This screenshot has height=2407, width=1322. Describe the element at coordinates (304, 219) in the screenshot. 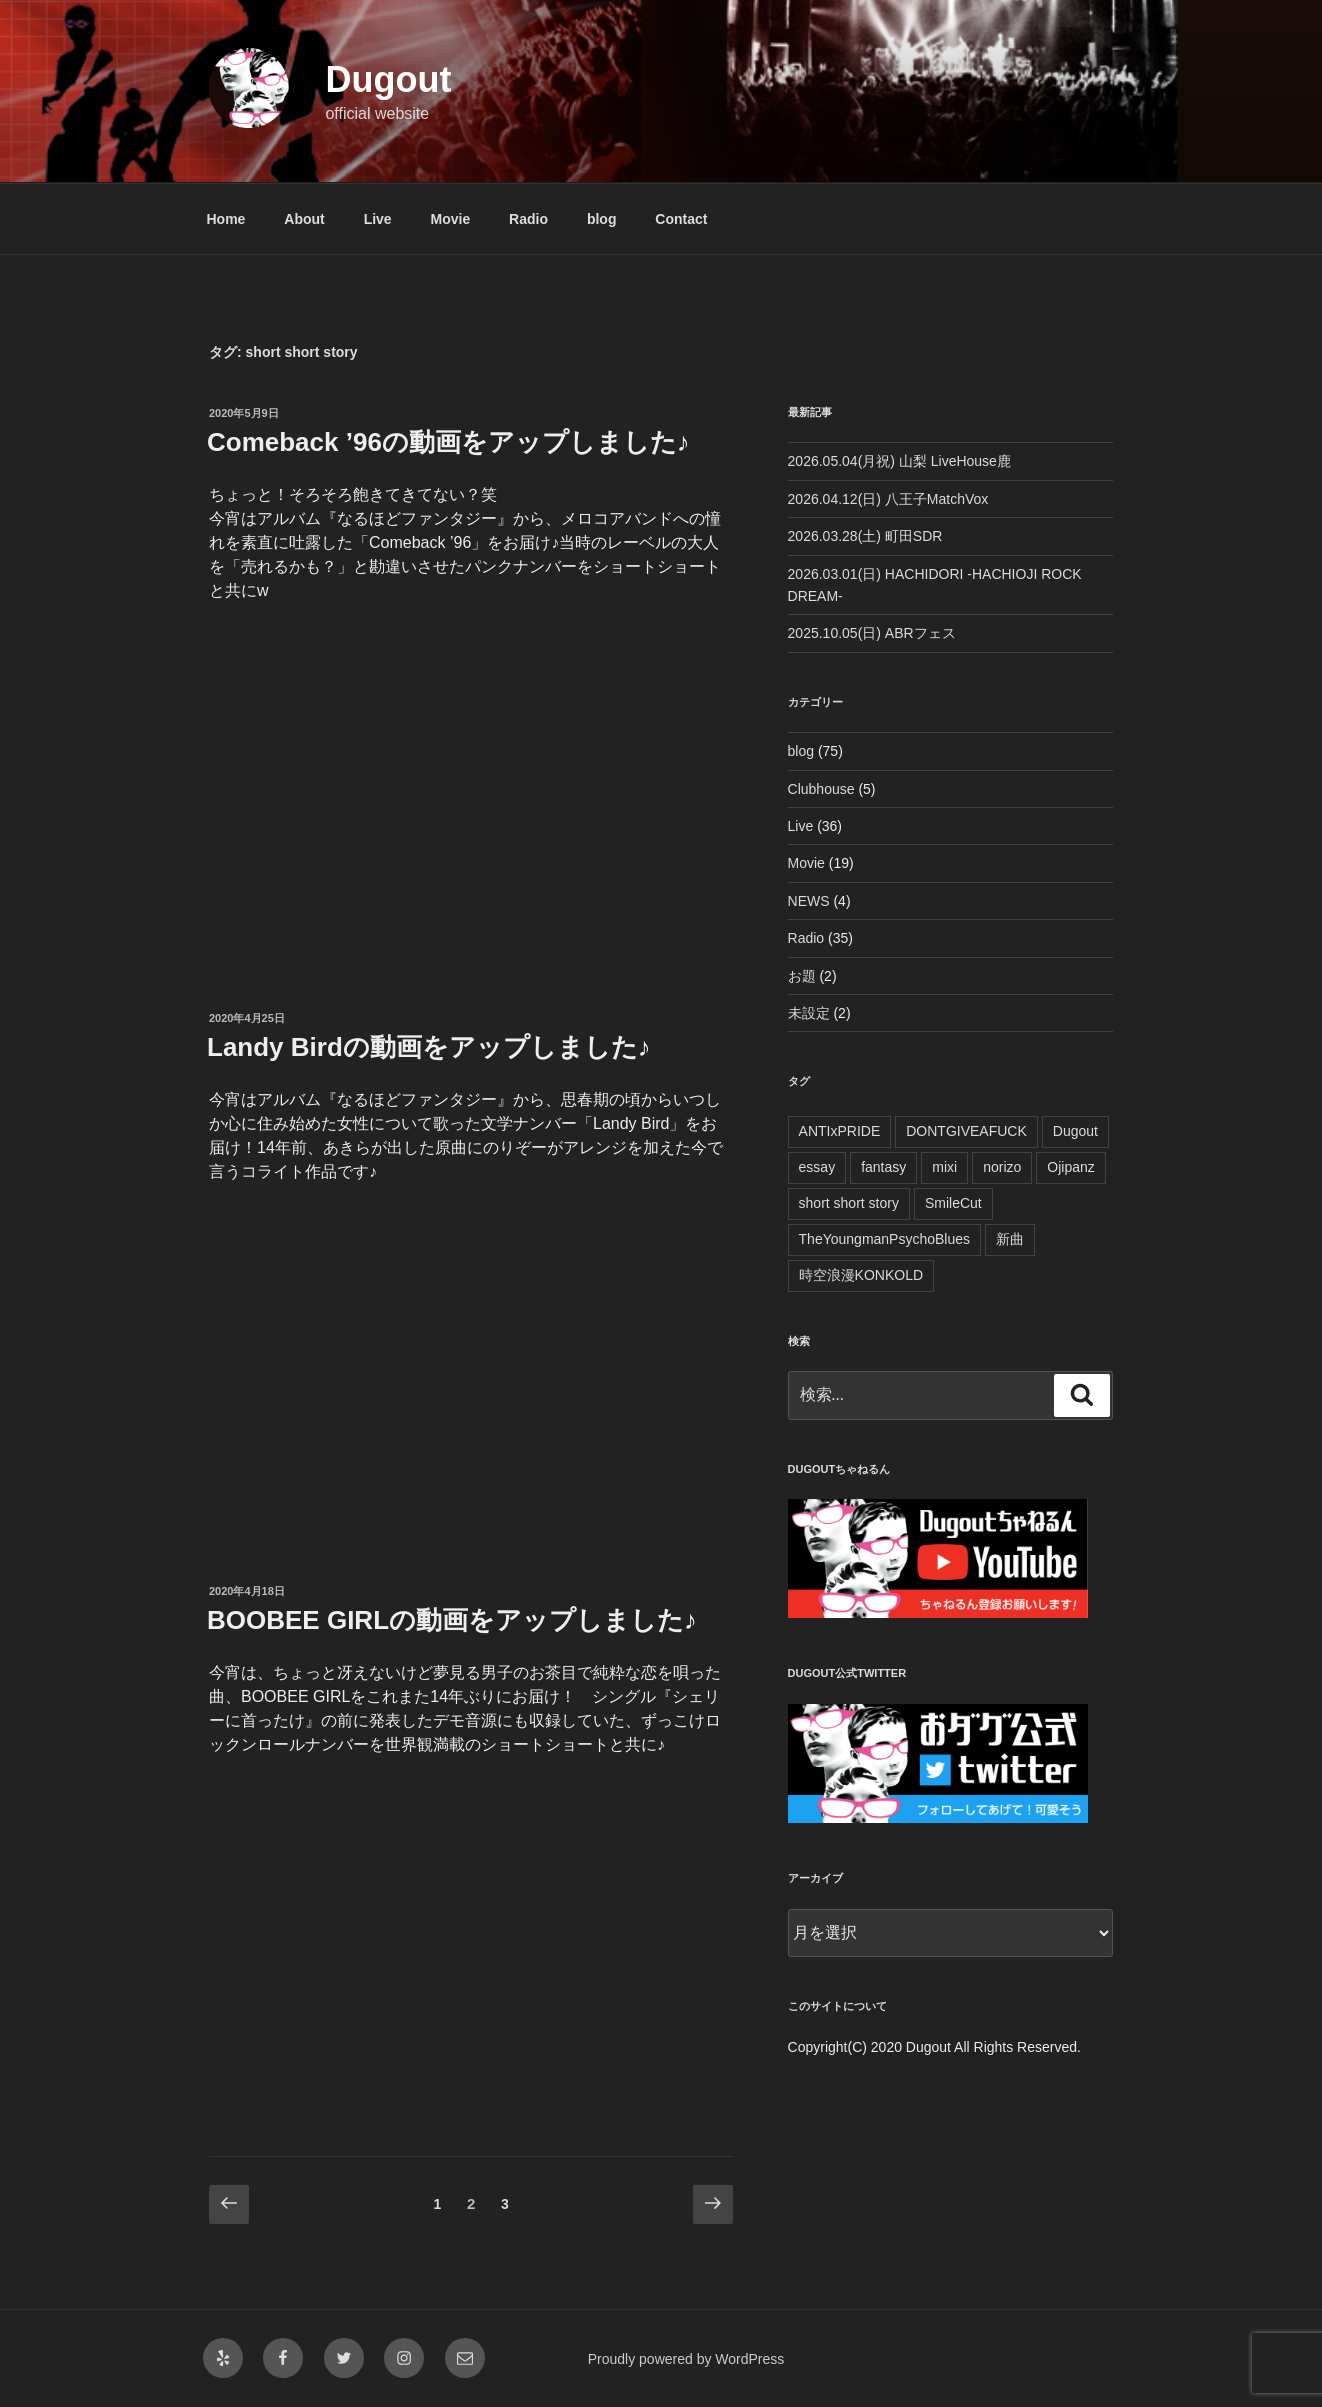

I see `About` at that location.